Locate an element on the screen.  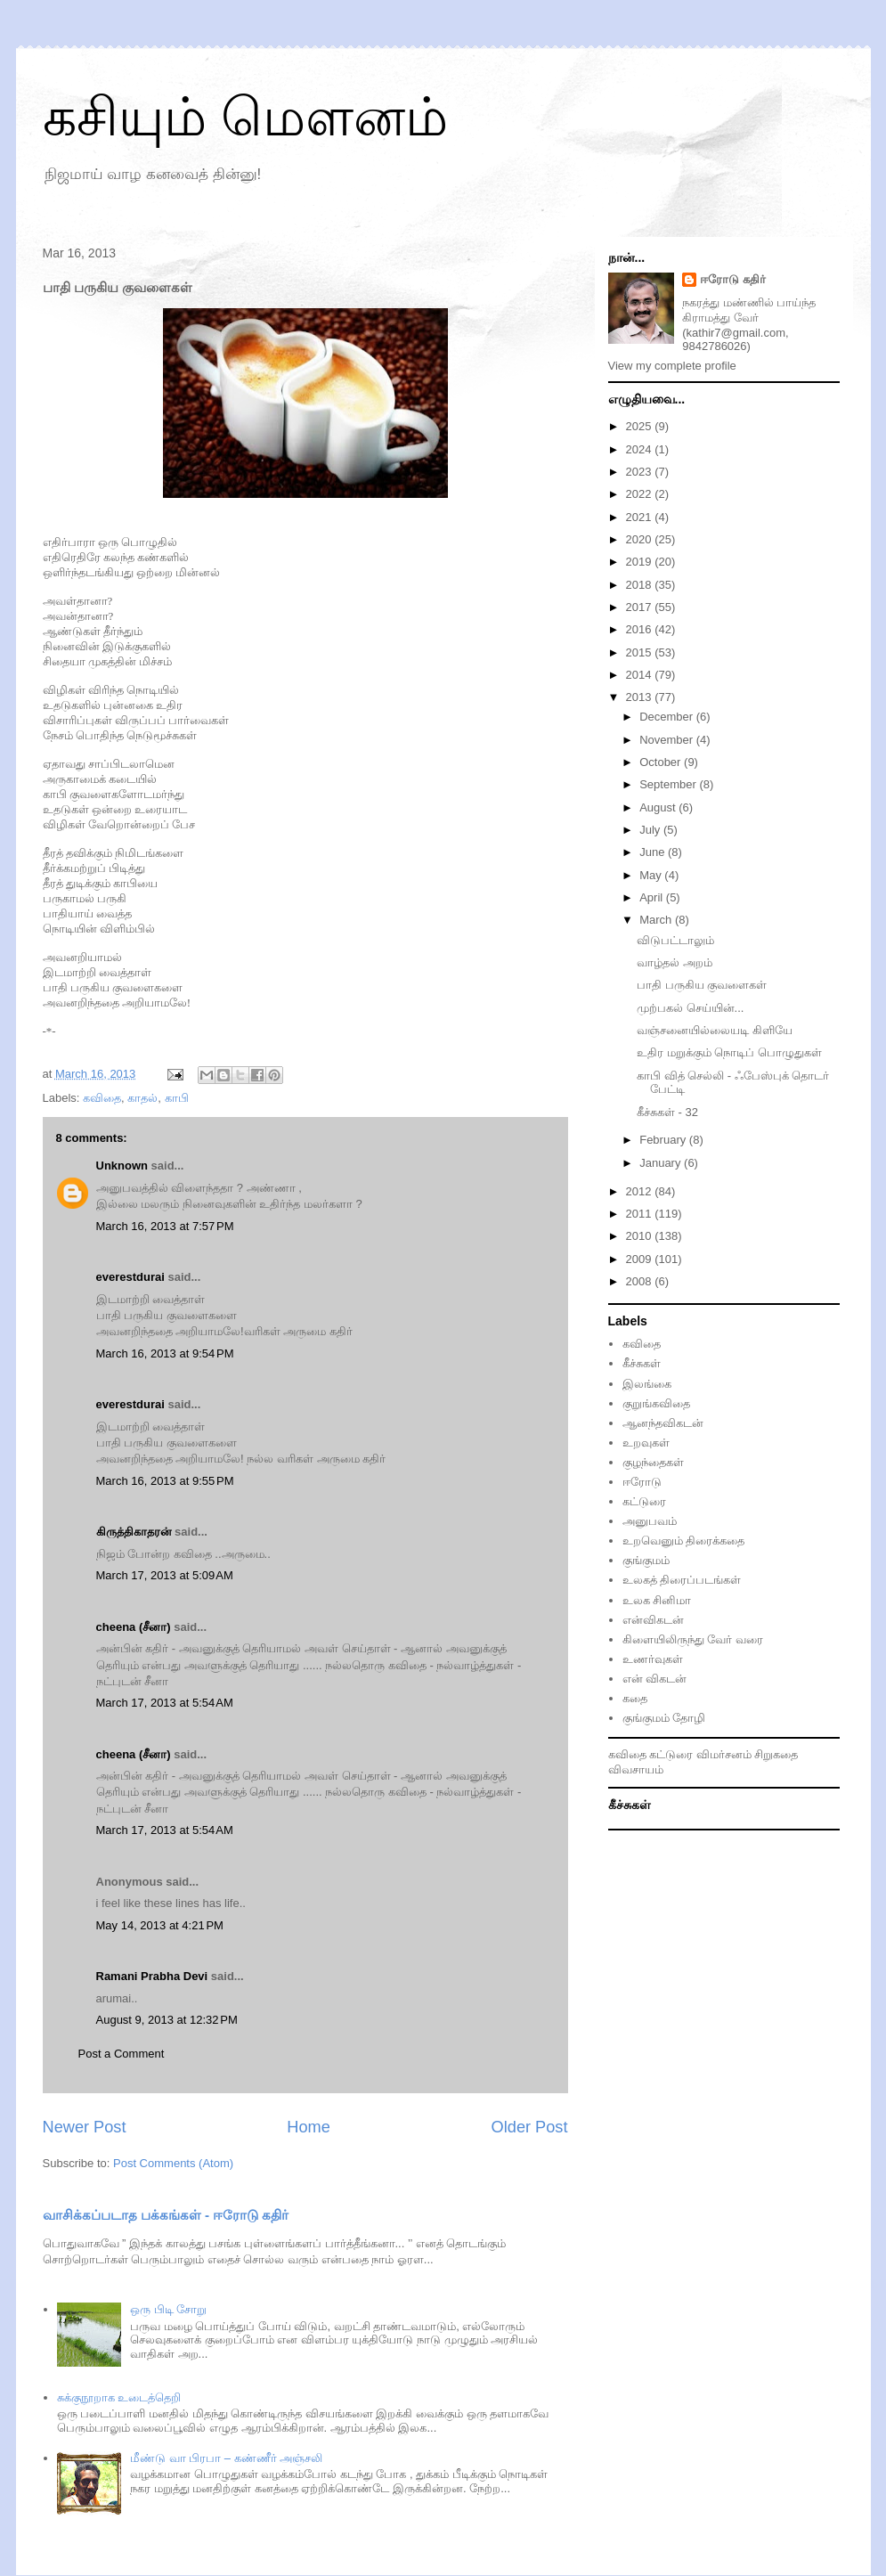
cheena (சீனா) is located at coordinates (133, 1627).